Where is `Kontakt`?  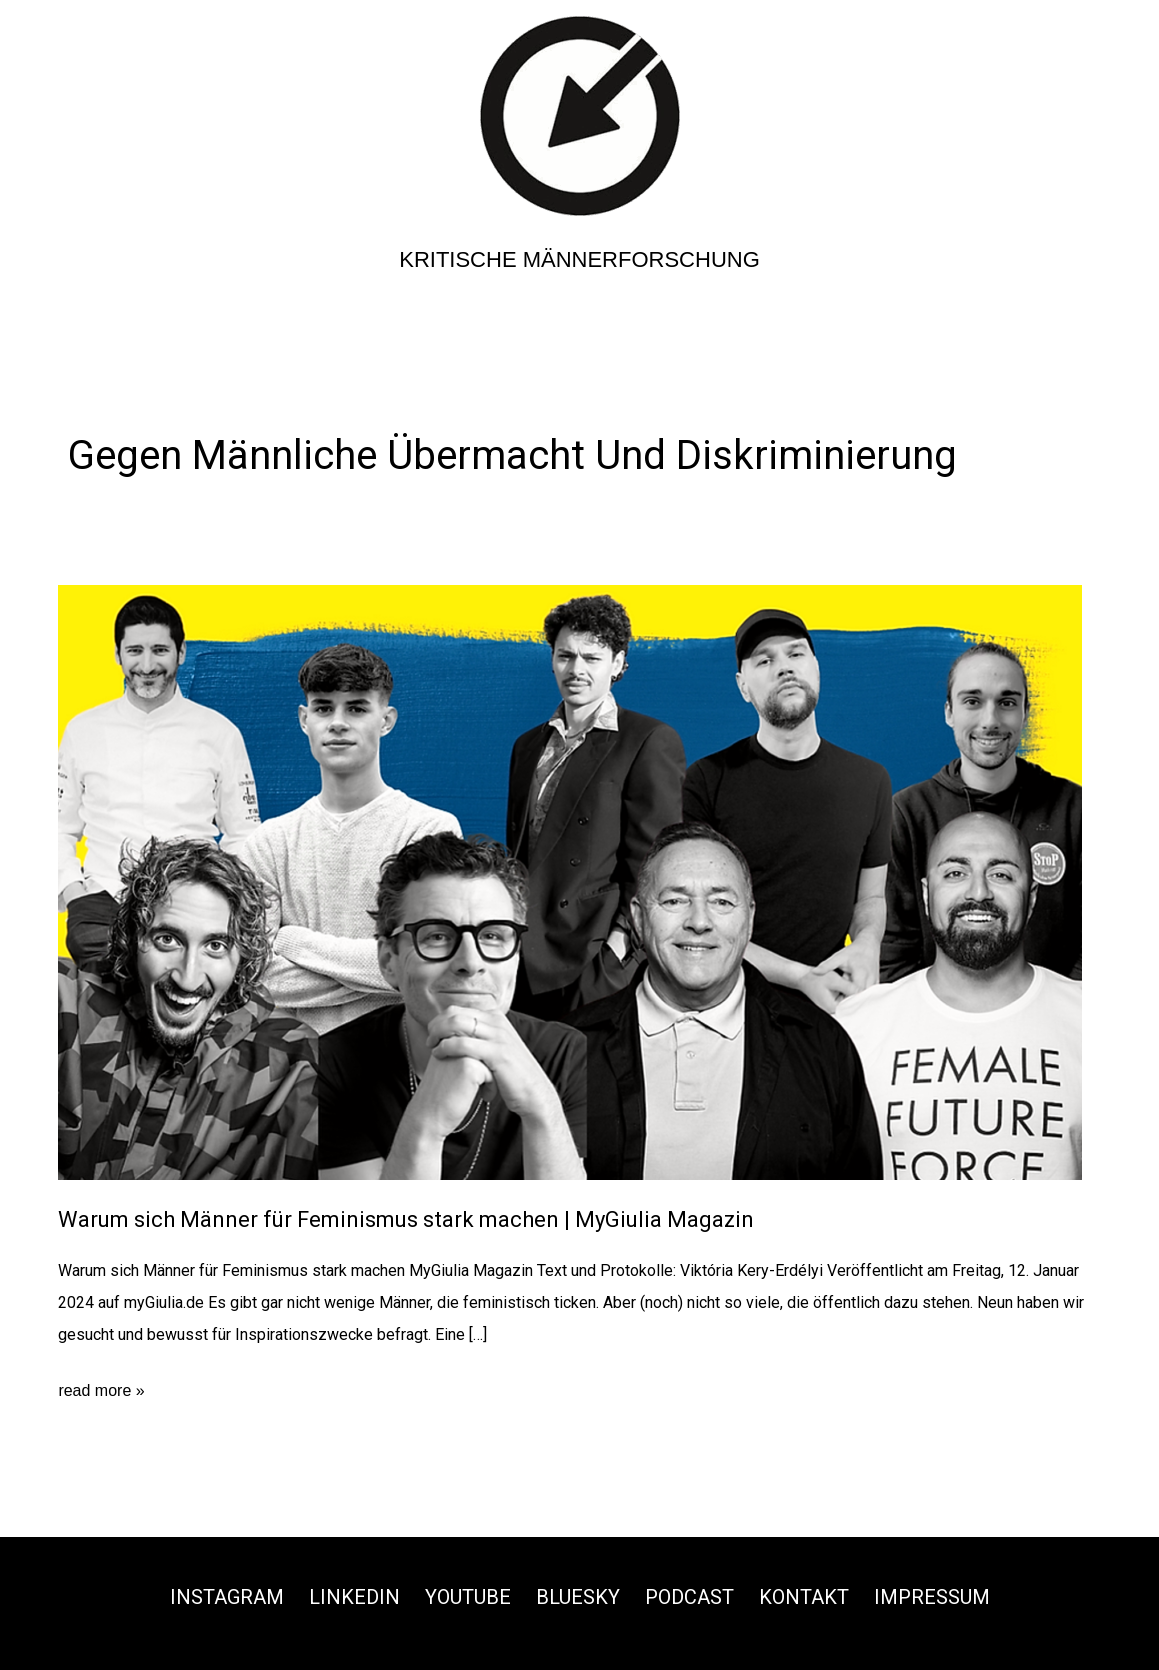
Kontakt is located at coordinates (804, 1597).